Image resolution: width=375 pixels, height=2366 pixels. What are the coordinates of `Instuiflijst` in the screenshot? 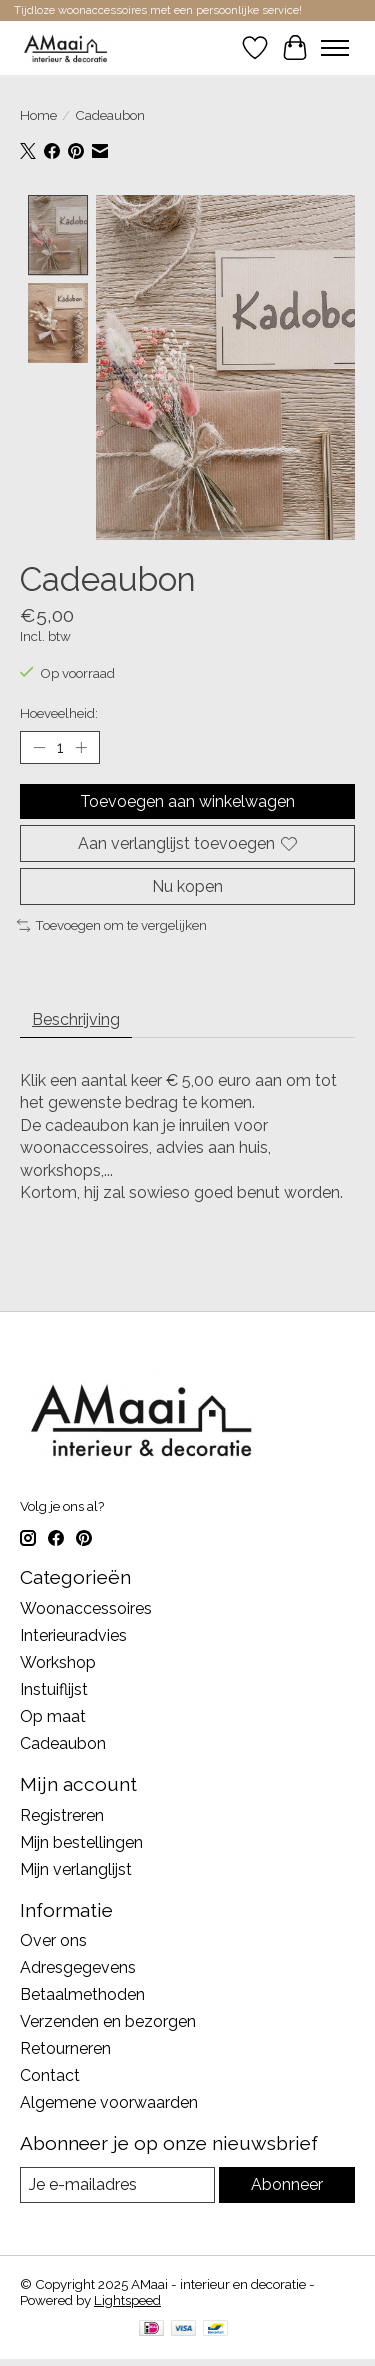 It's located at (54, 1687).